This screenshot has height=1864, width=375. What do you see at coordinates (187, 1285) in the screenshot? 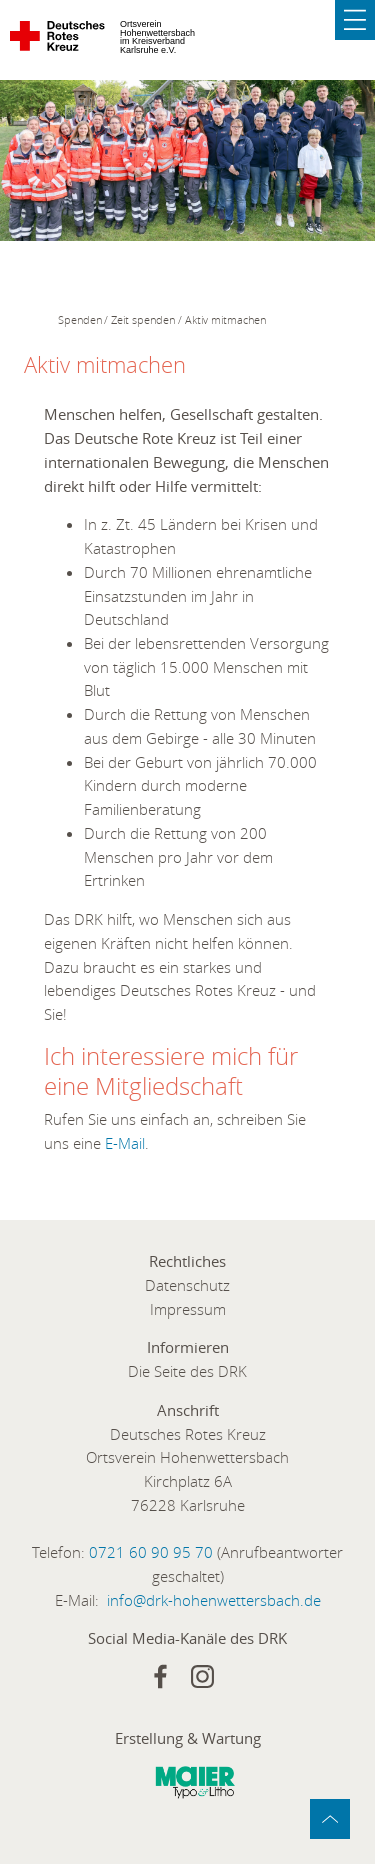
I see `Datenschutz` at bounding box center [187, 1285].